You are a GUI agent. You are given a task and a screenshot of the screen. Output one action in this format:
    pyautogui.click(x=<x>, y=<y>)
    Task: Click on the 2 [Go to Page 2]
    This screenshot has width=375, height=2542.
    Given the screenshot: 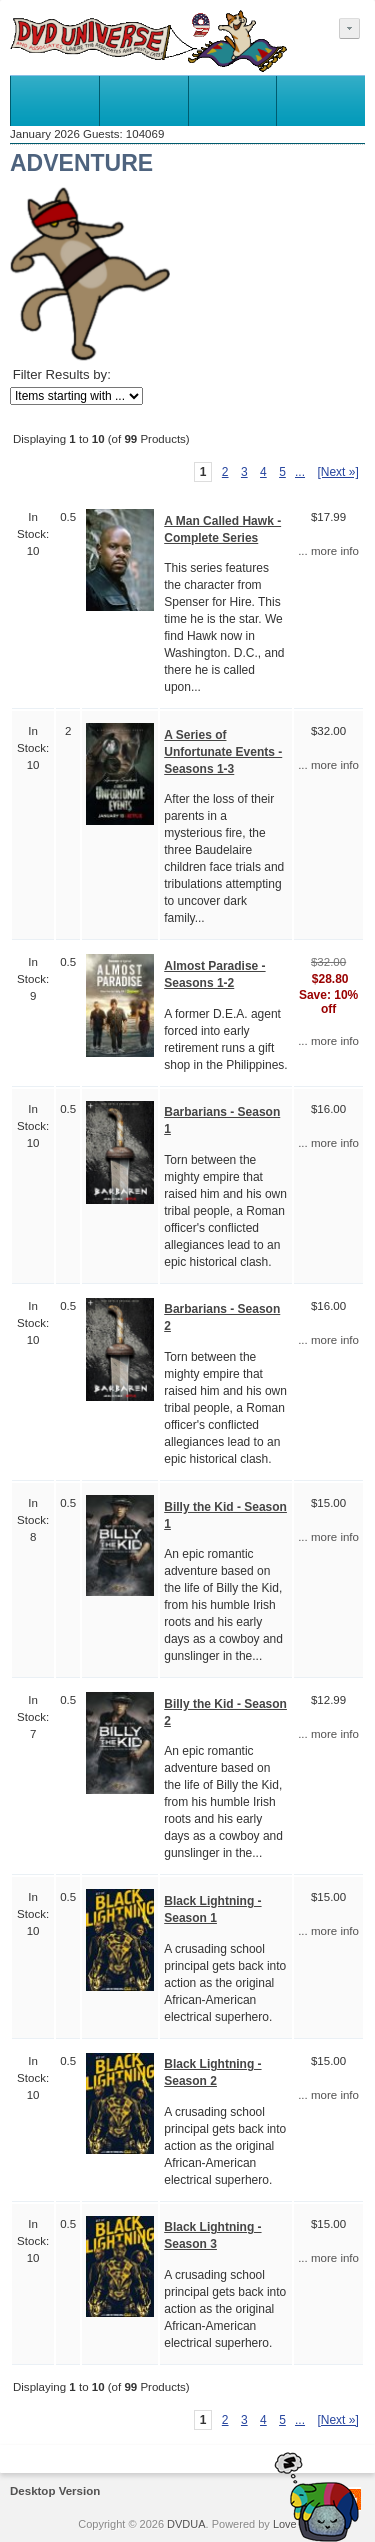 What is the action you would take?
    pyautogui.click(x=225, y=472)
    